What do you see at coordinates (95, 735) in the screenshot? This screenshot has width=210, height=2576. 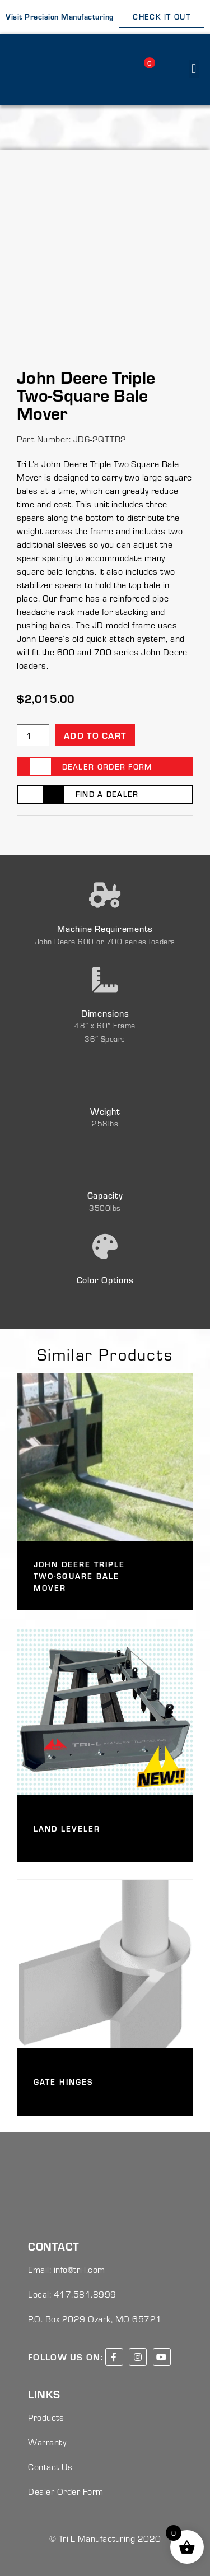 I see `Add to cart` at bounding box center [95, 735].